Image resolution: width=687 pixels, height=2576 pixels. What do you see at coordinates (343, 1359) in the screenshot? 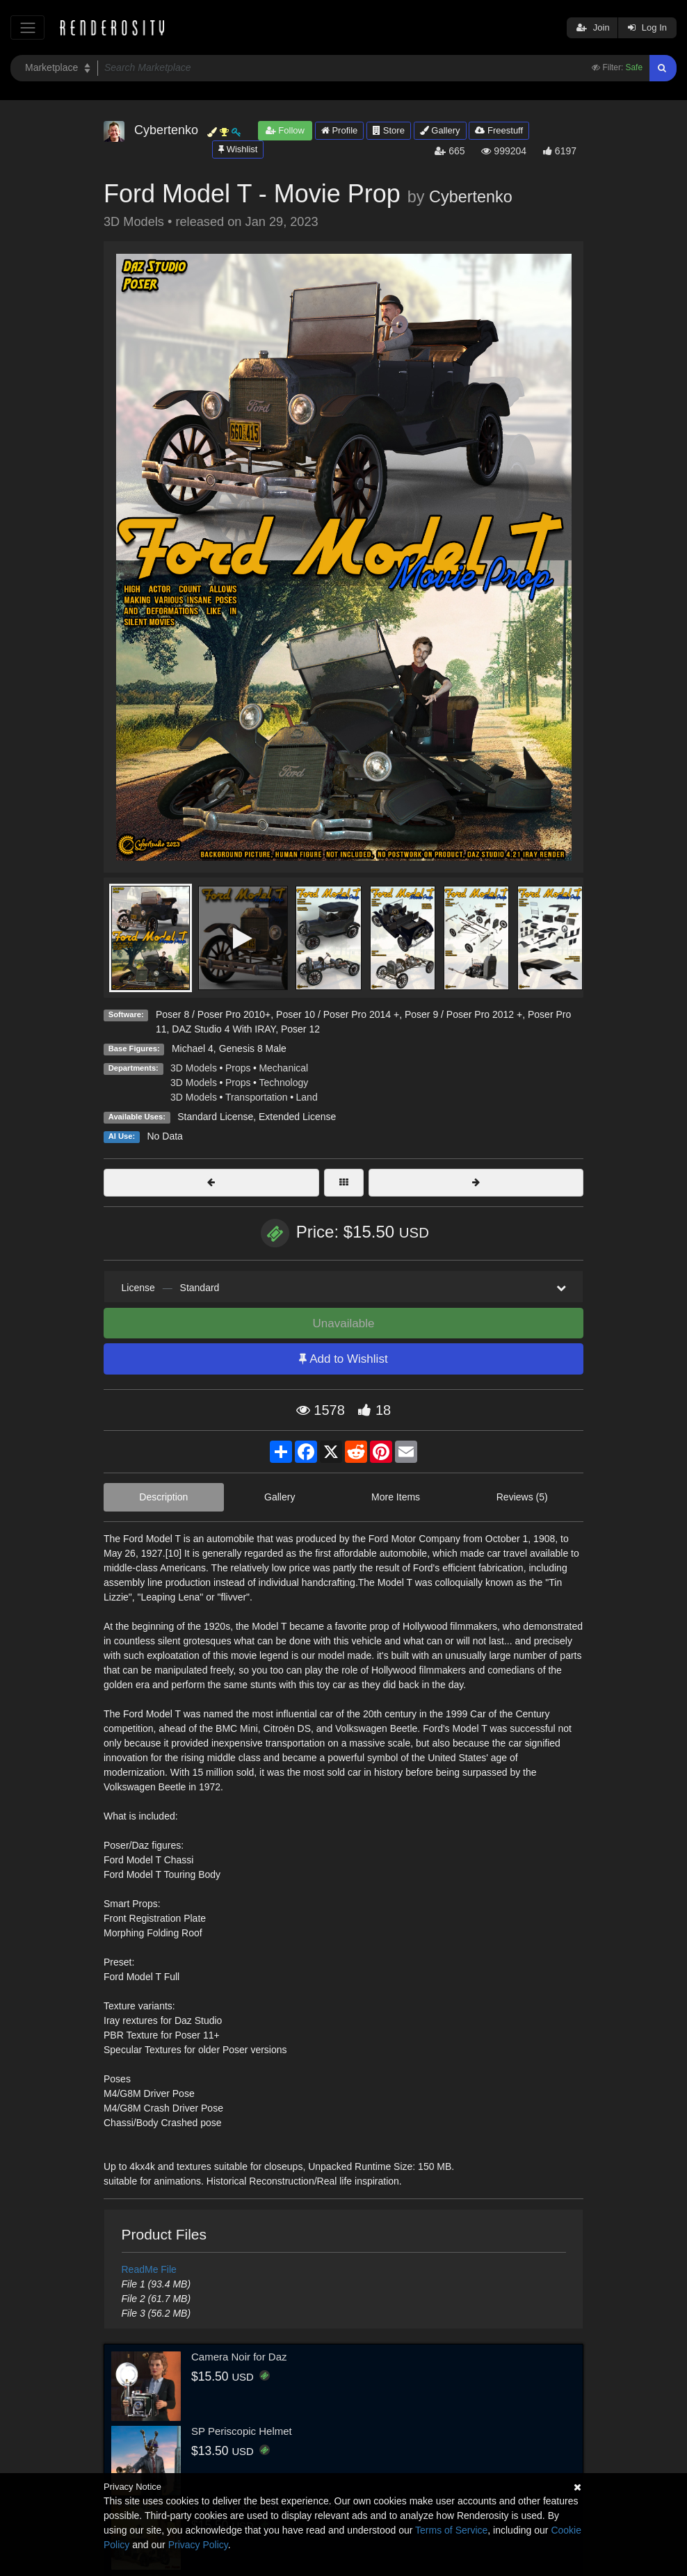
I see `Add to Wishlist` at bounding box center [343, 1359].